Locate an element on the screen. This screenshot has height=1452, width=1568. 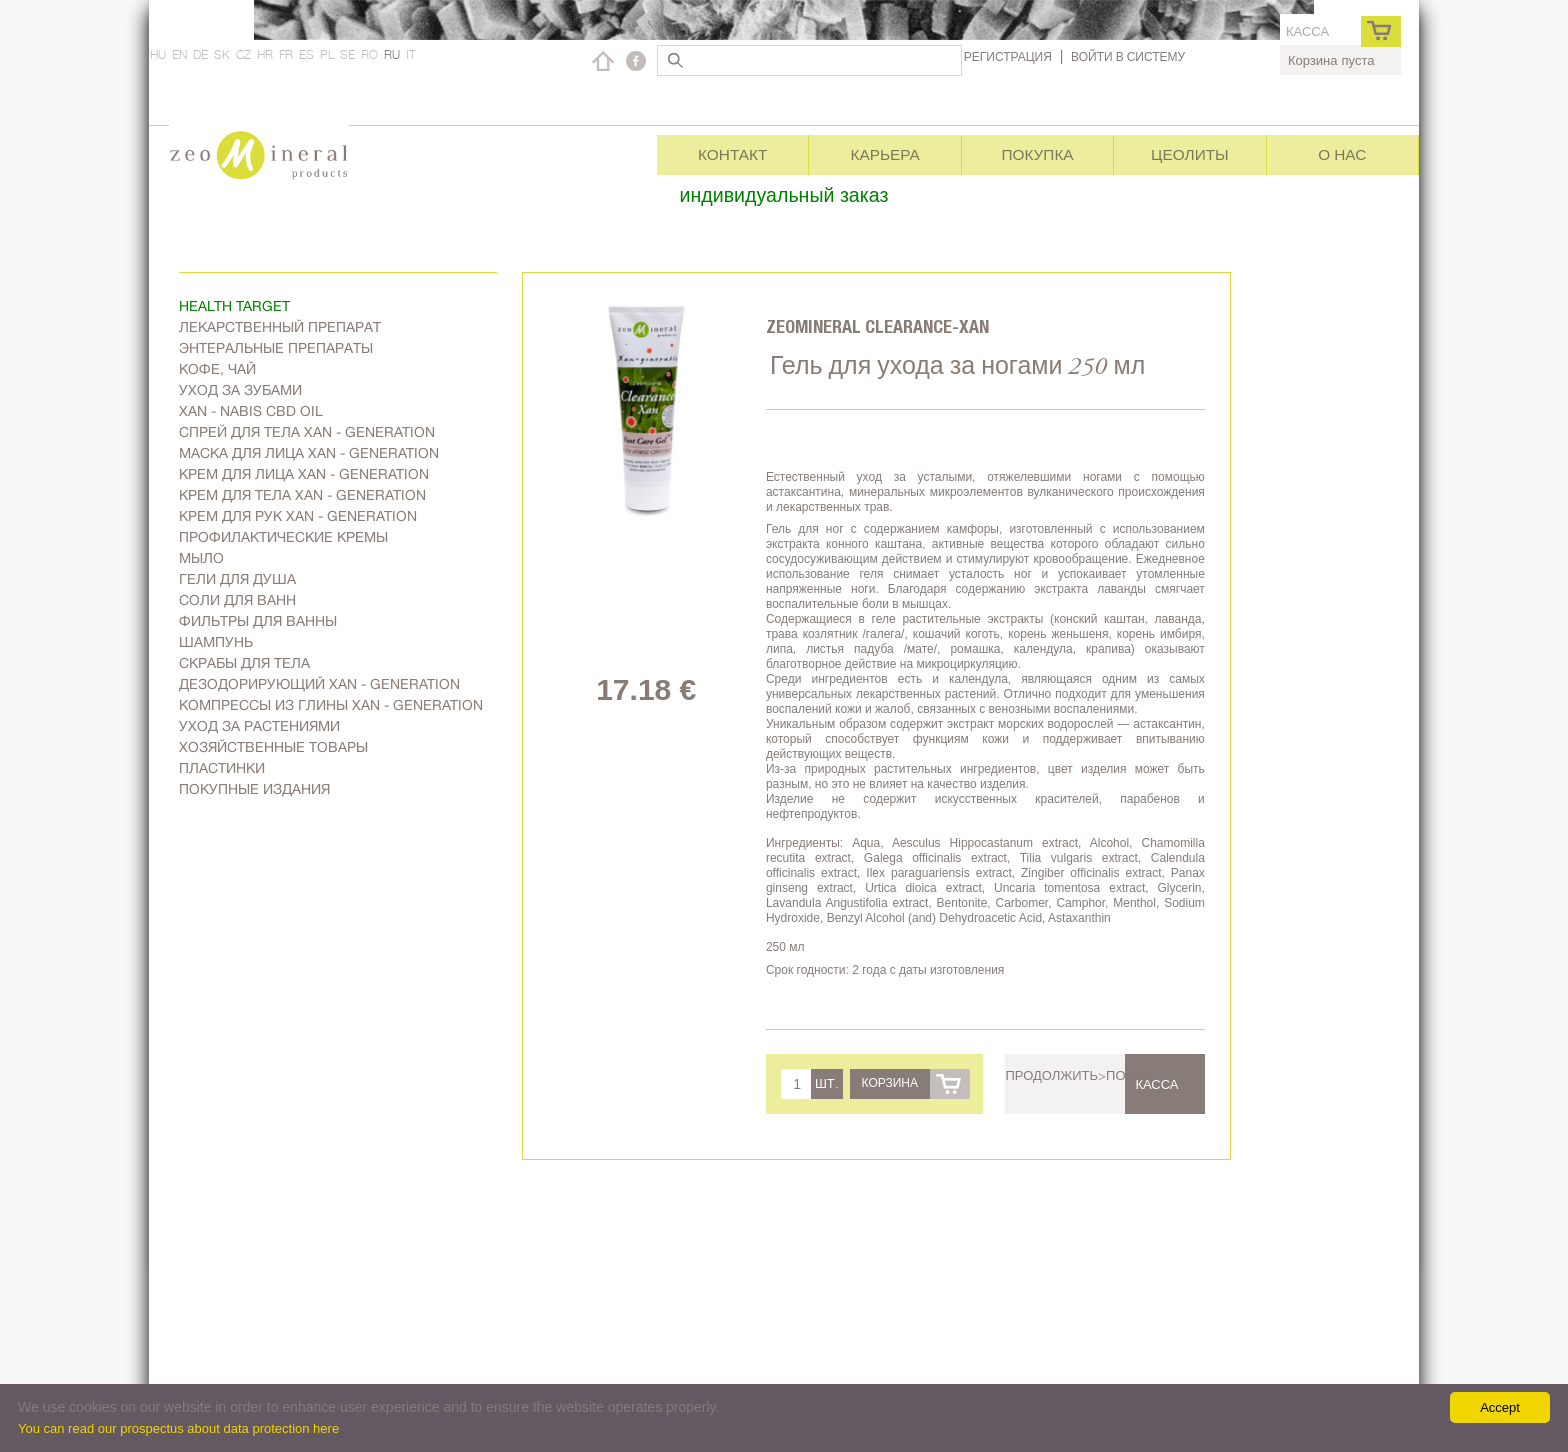
Продолжить>покупки is located at coordinates (1086, 1075).